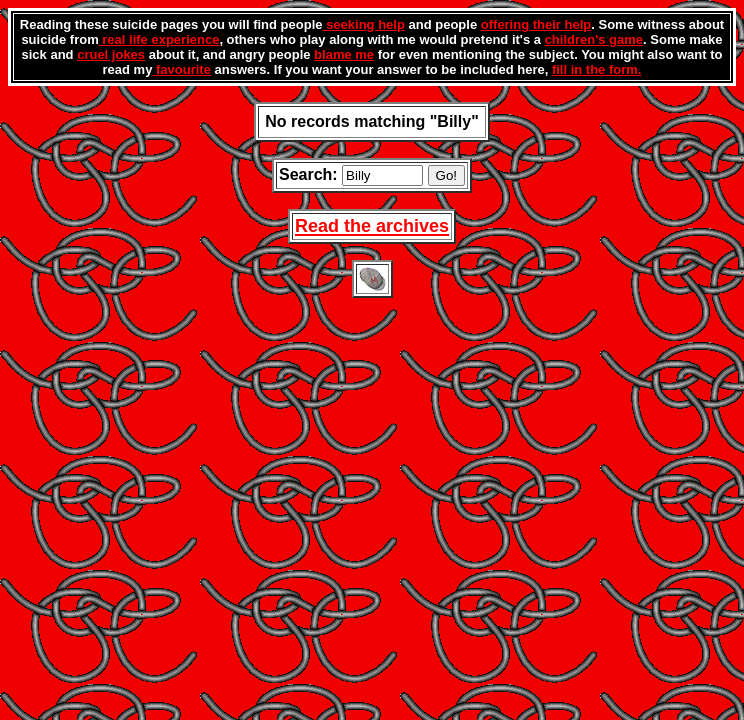  Describe the element at coordinates (364, 24) in the screenshot. I see `seeking help` at that location.